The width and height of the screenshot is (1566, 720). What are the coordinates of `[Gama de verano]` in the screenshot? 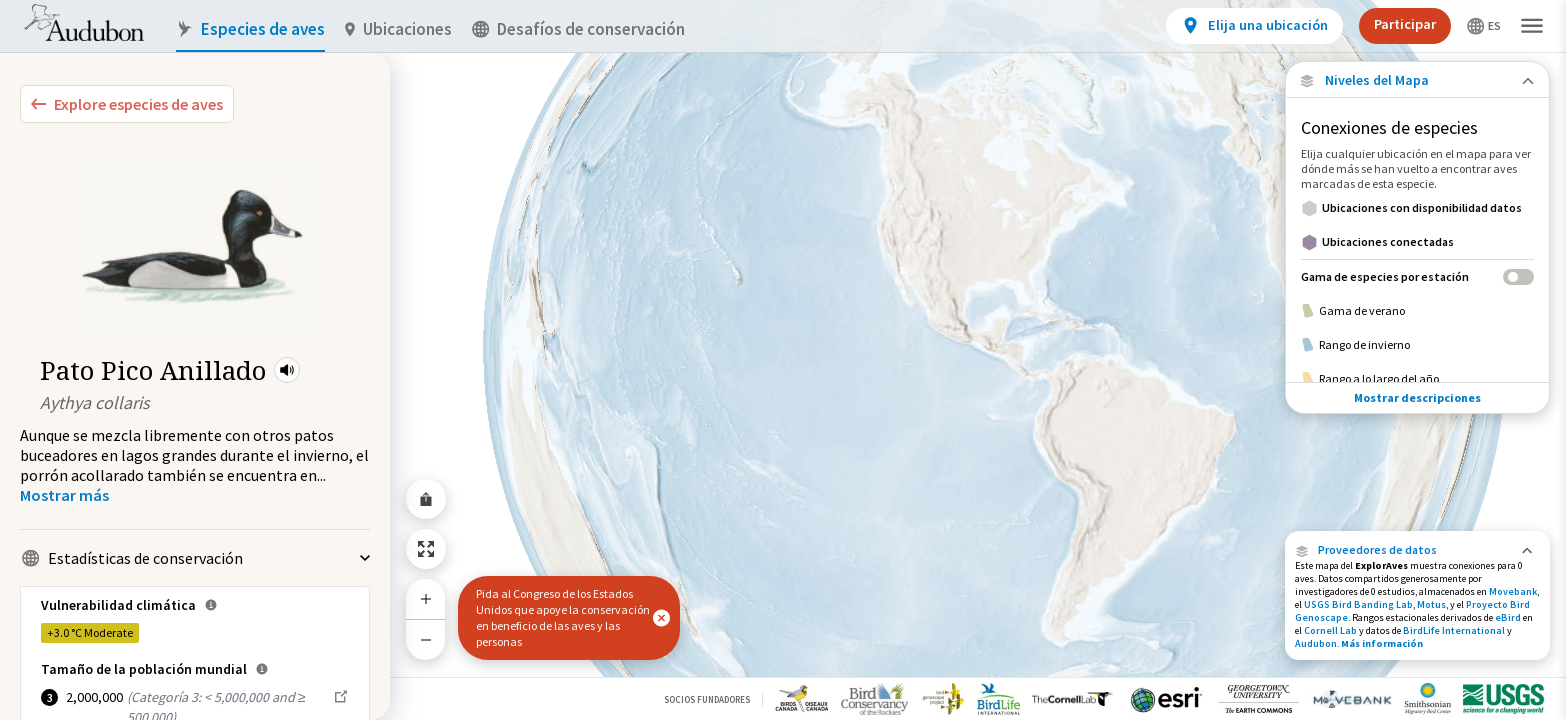 It's located at (1417, 311).